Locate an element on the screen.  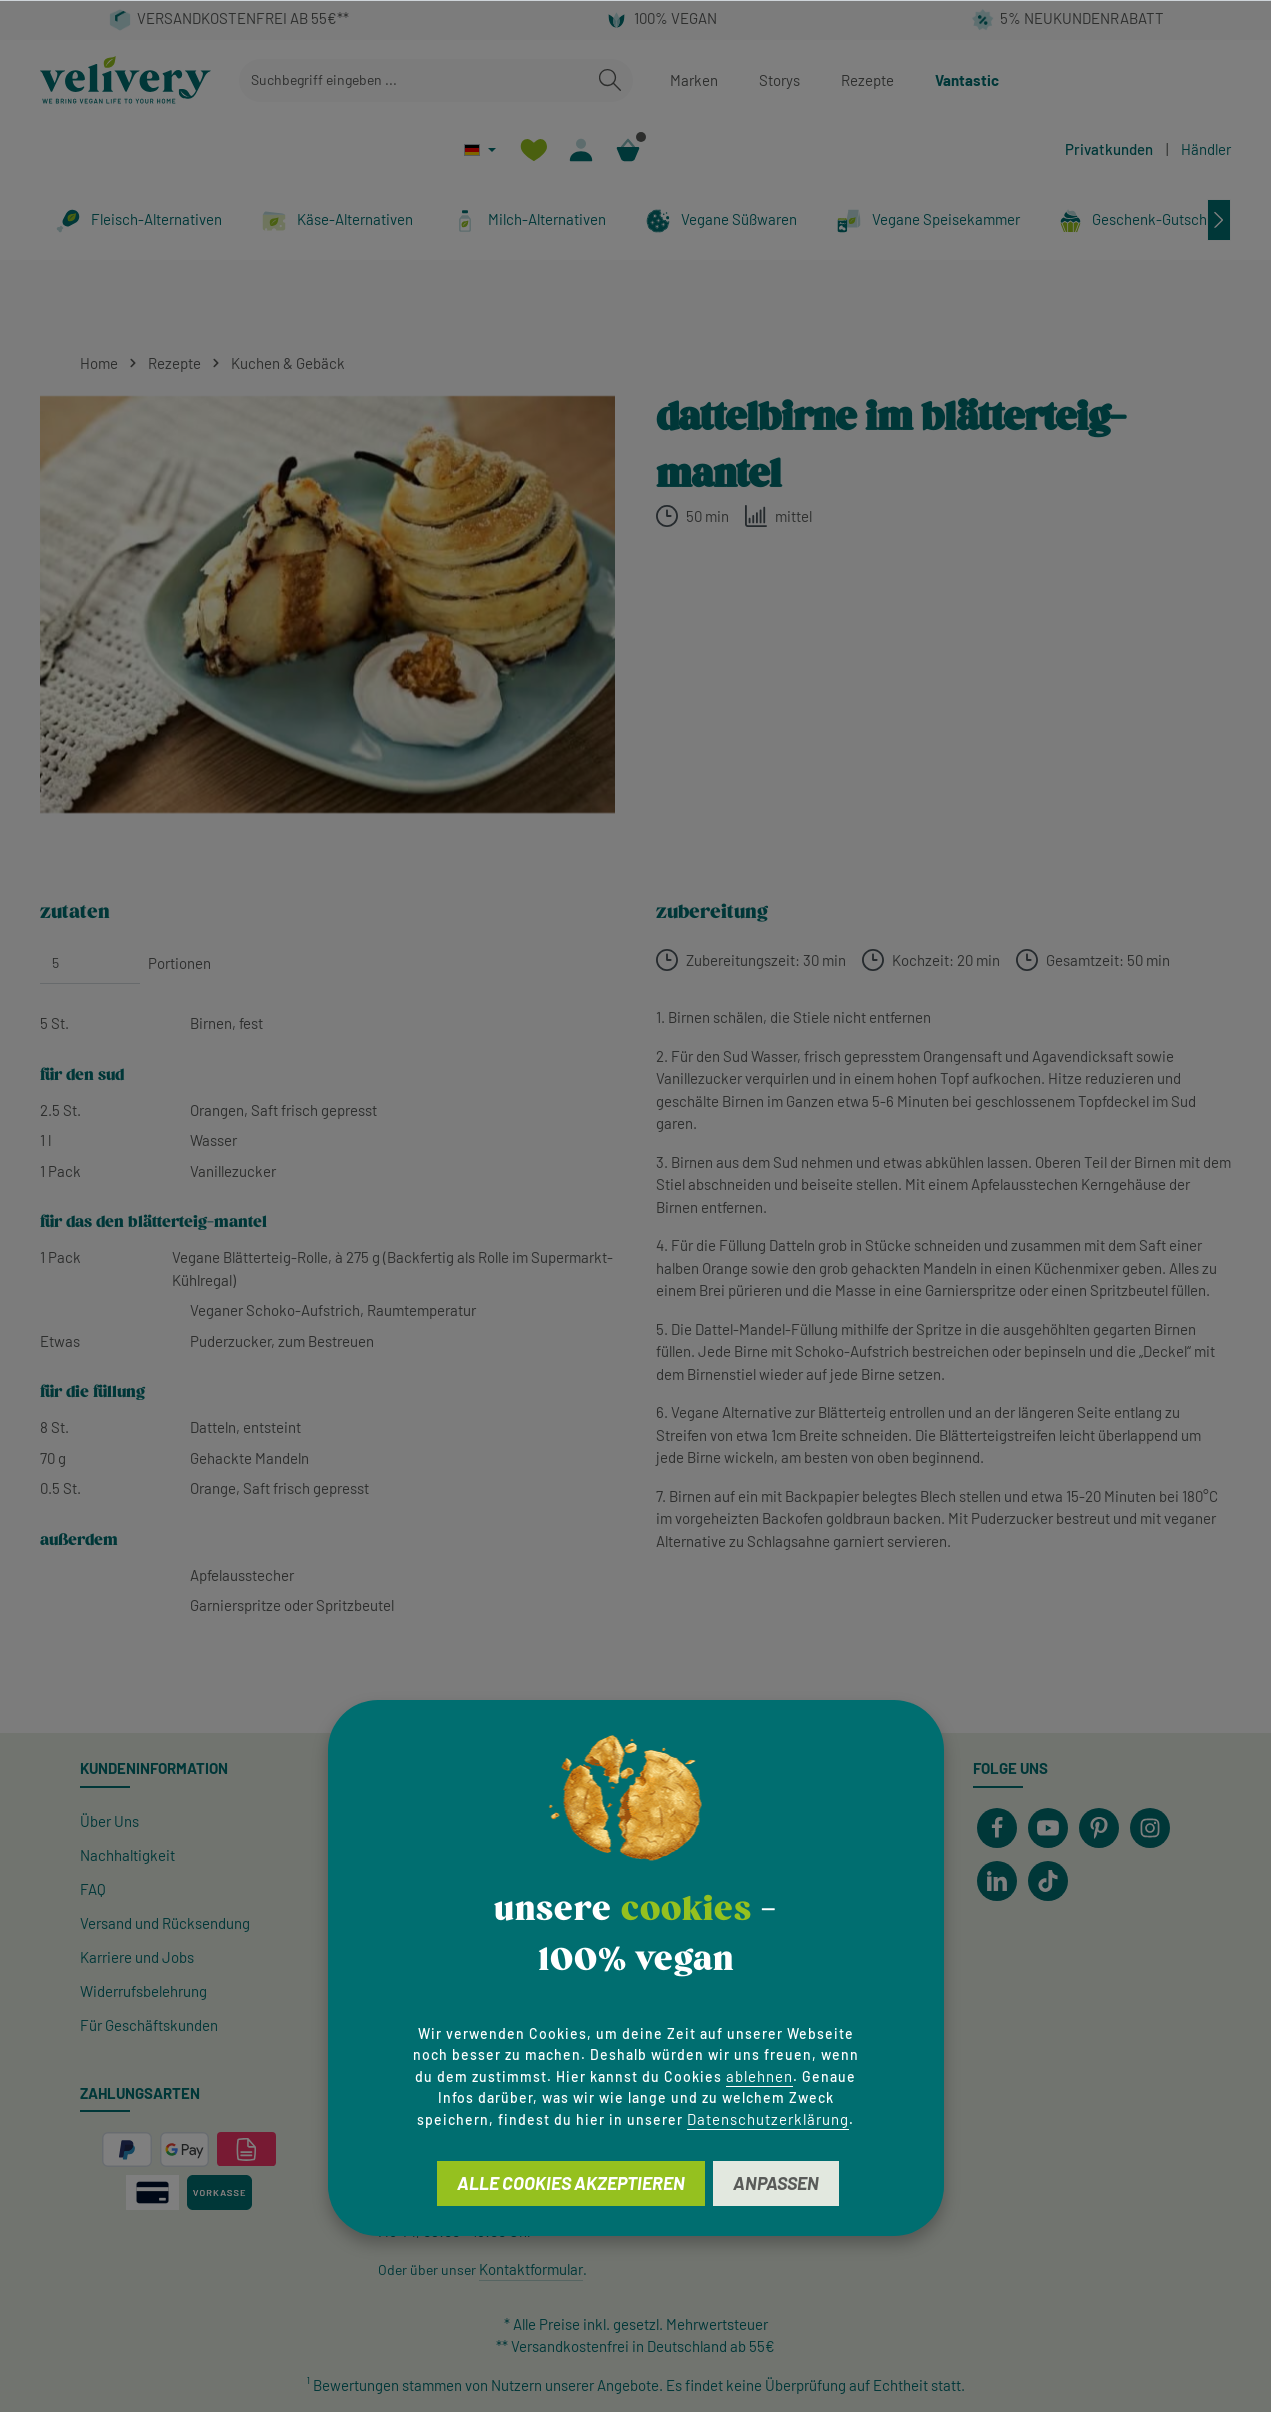
Nachhaltigkeit is located at coordinates (127, 1855).